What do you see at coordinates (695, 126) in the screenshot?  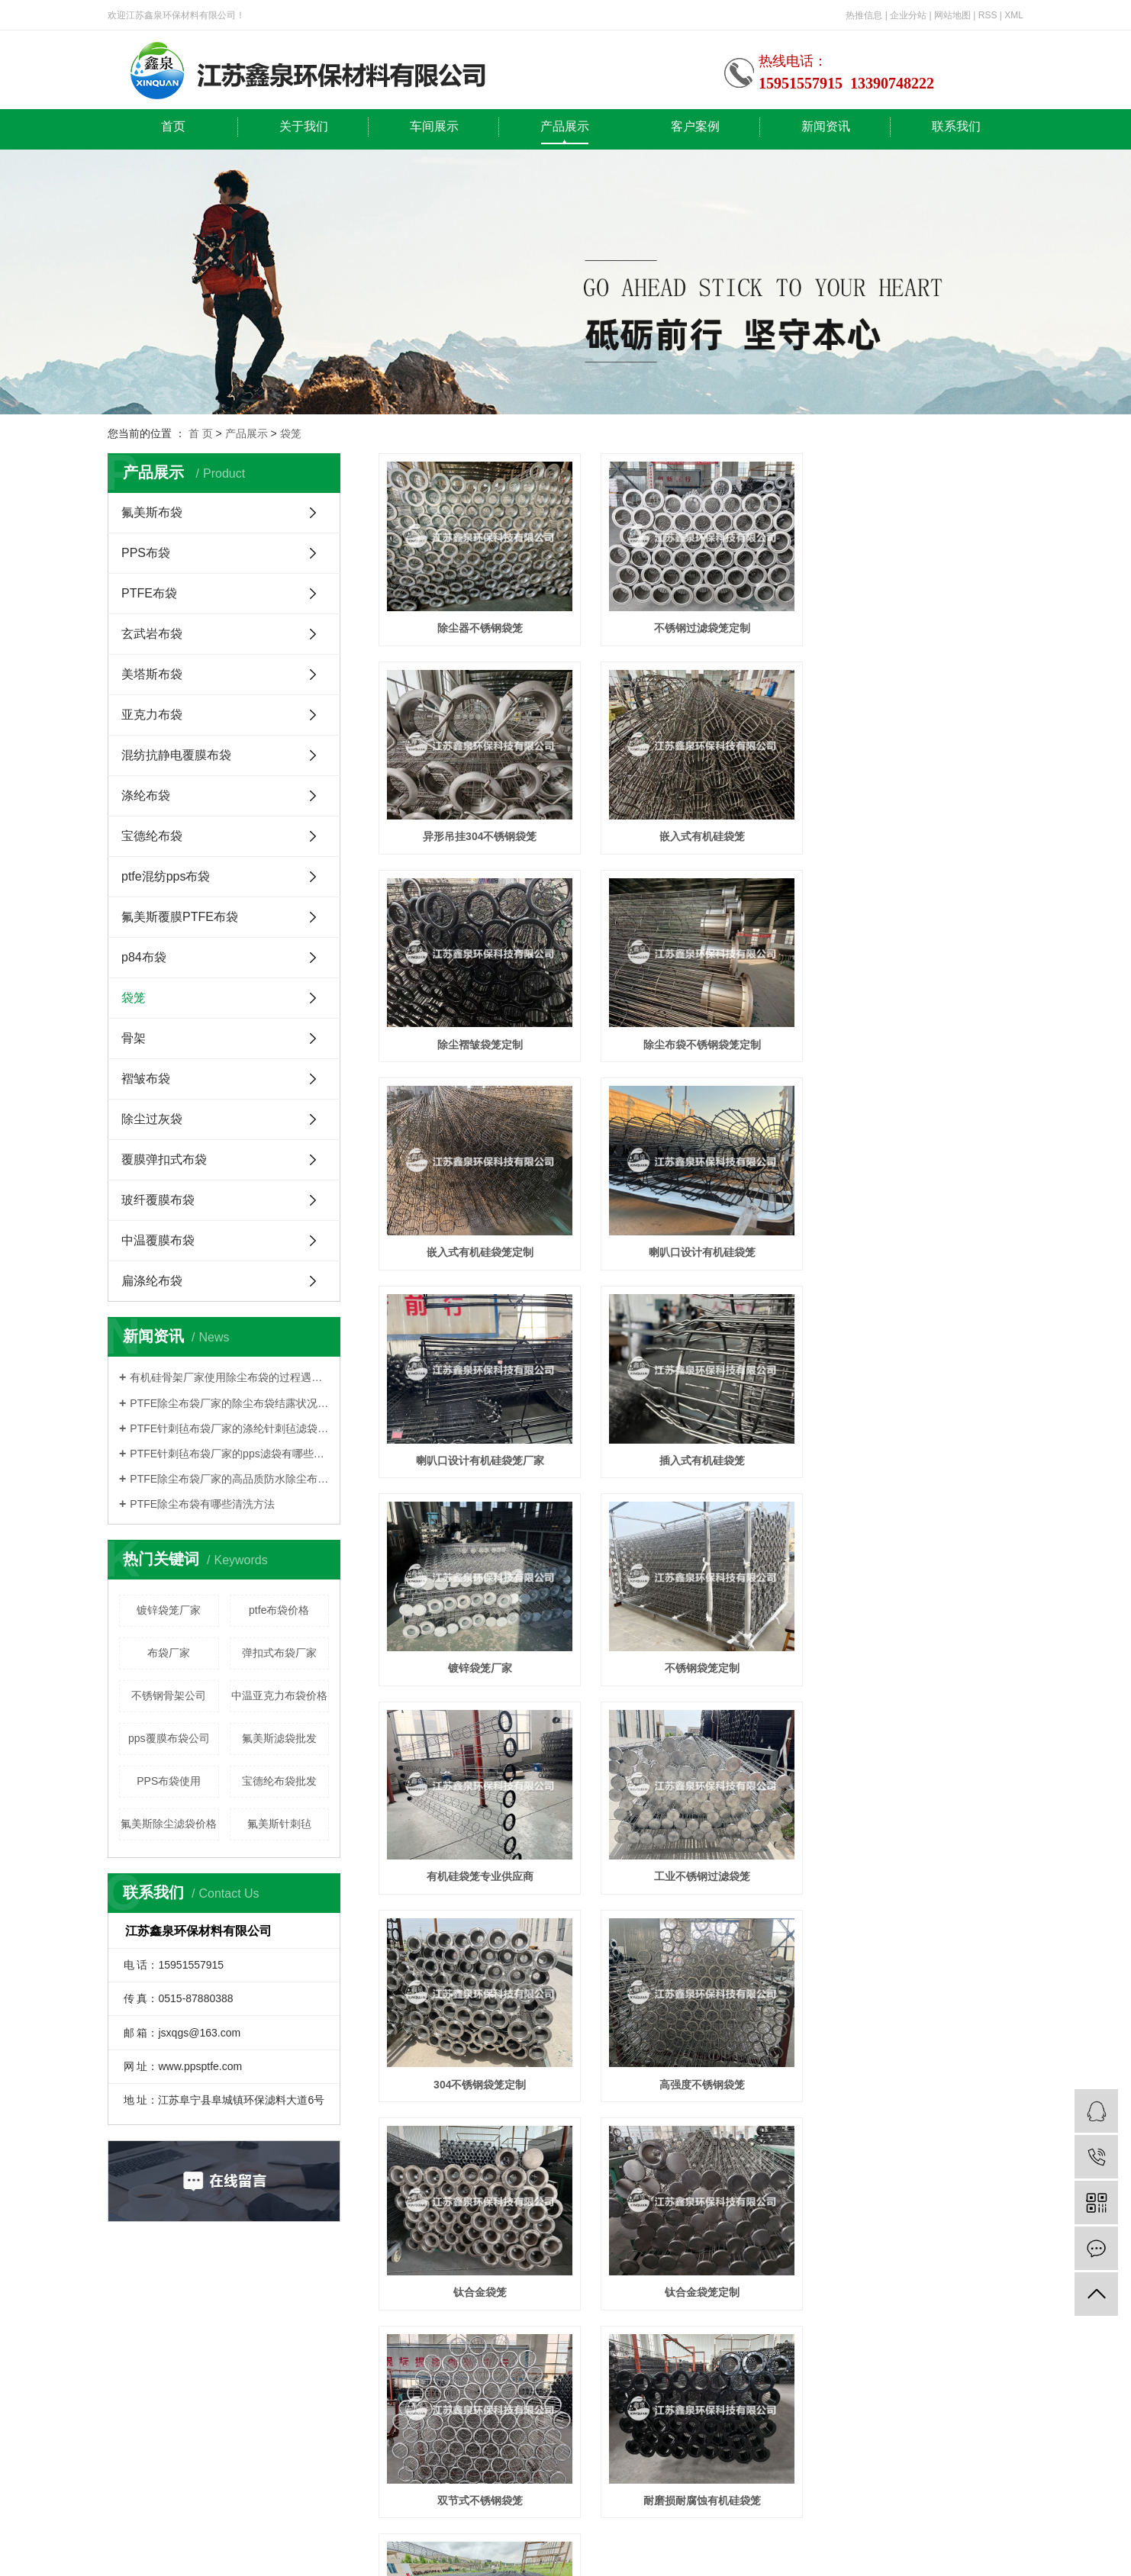 I see `客户案例` at bounding box center [695, 126].